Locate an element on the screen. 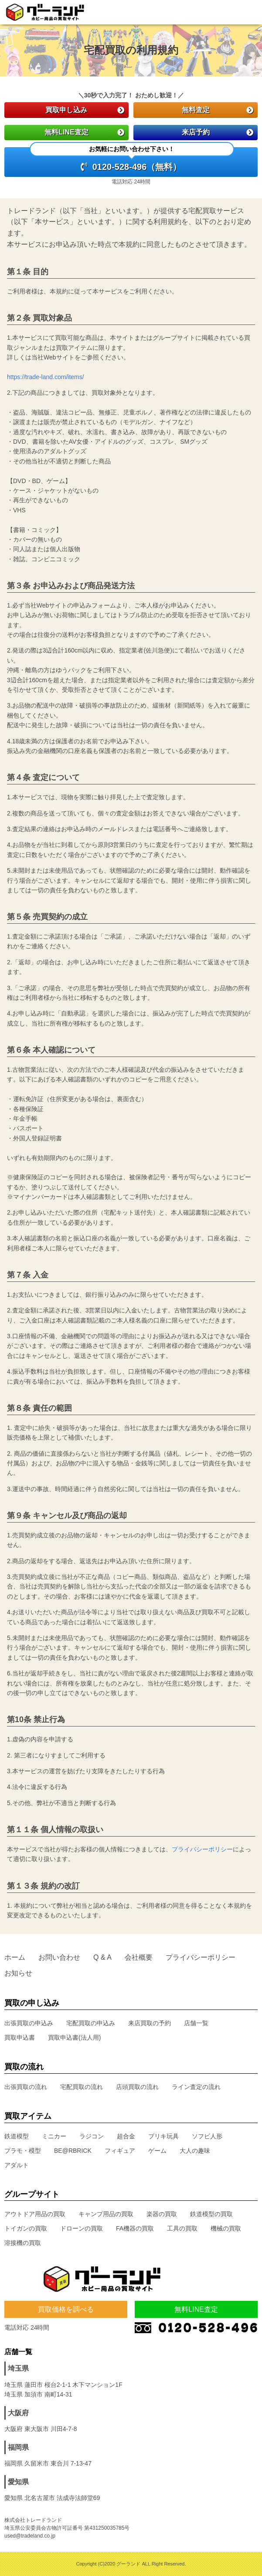 This screenshot has width=262, height=2576. 機械の買取 is located at coordinates (226, 2228).